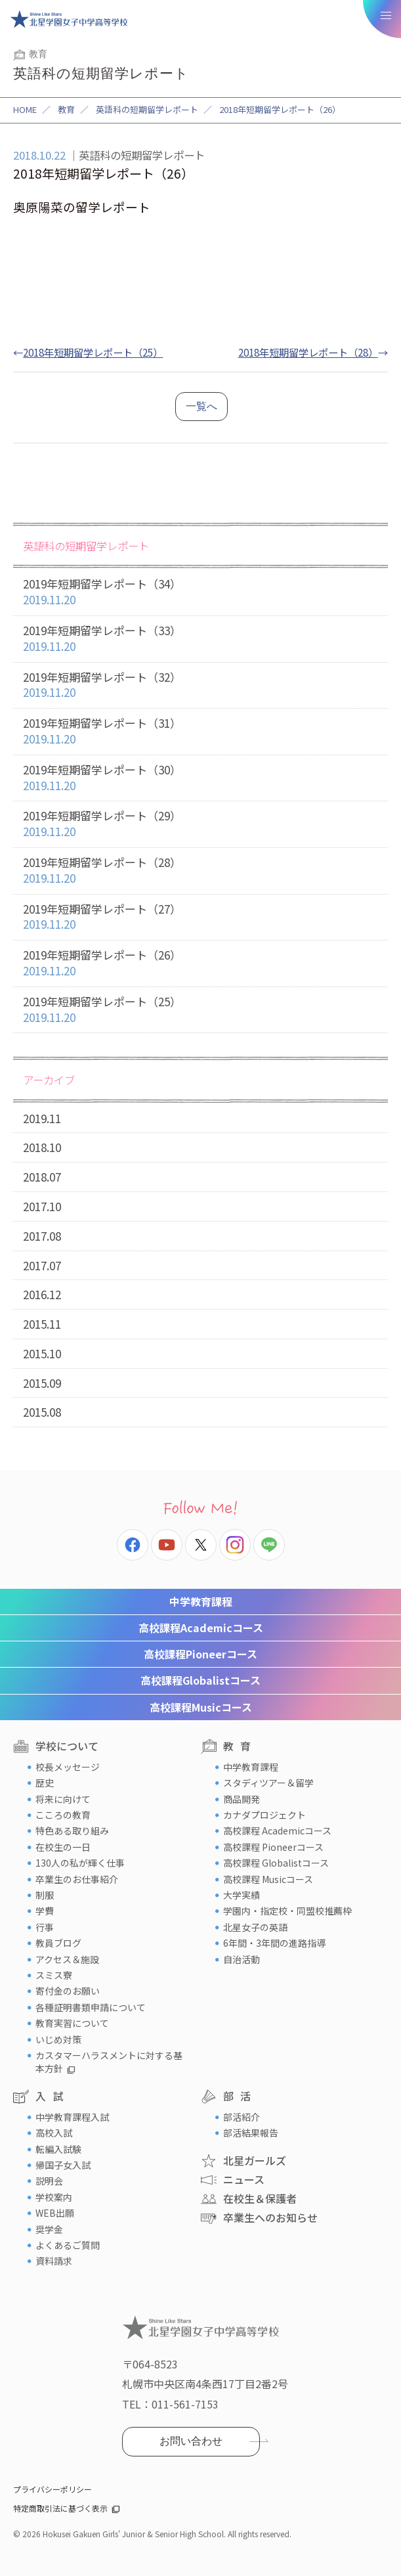 This screenshot has height=2576, width=401. Describe the element at coordinates (260, 2198) in the screenshot. I see `在校生＆保護者` at that location.